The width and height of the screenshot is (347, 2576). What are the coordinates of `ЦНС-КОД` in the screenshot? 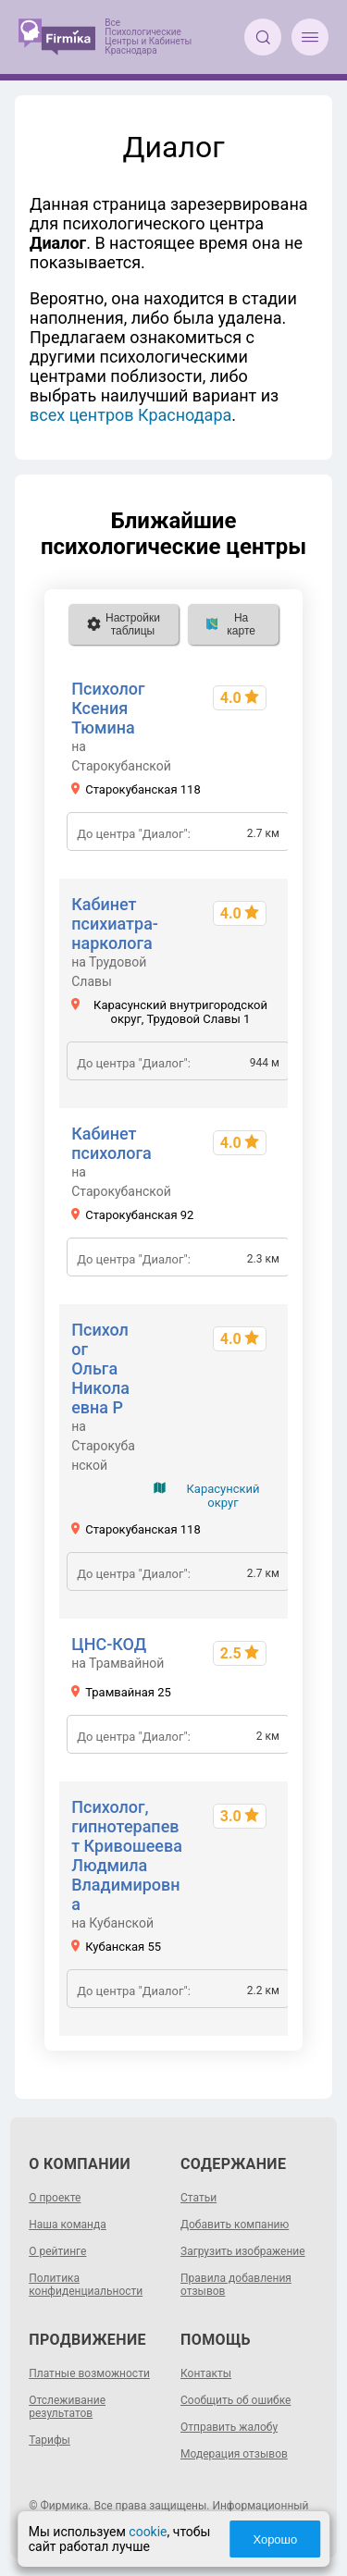 It's located at (108, 1644).